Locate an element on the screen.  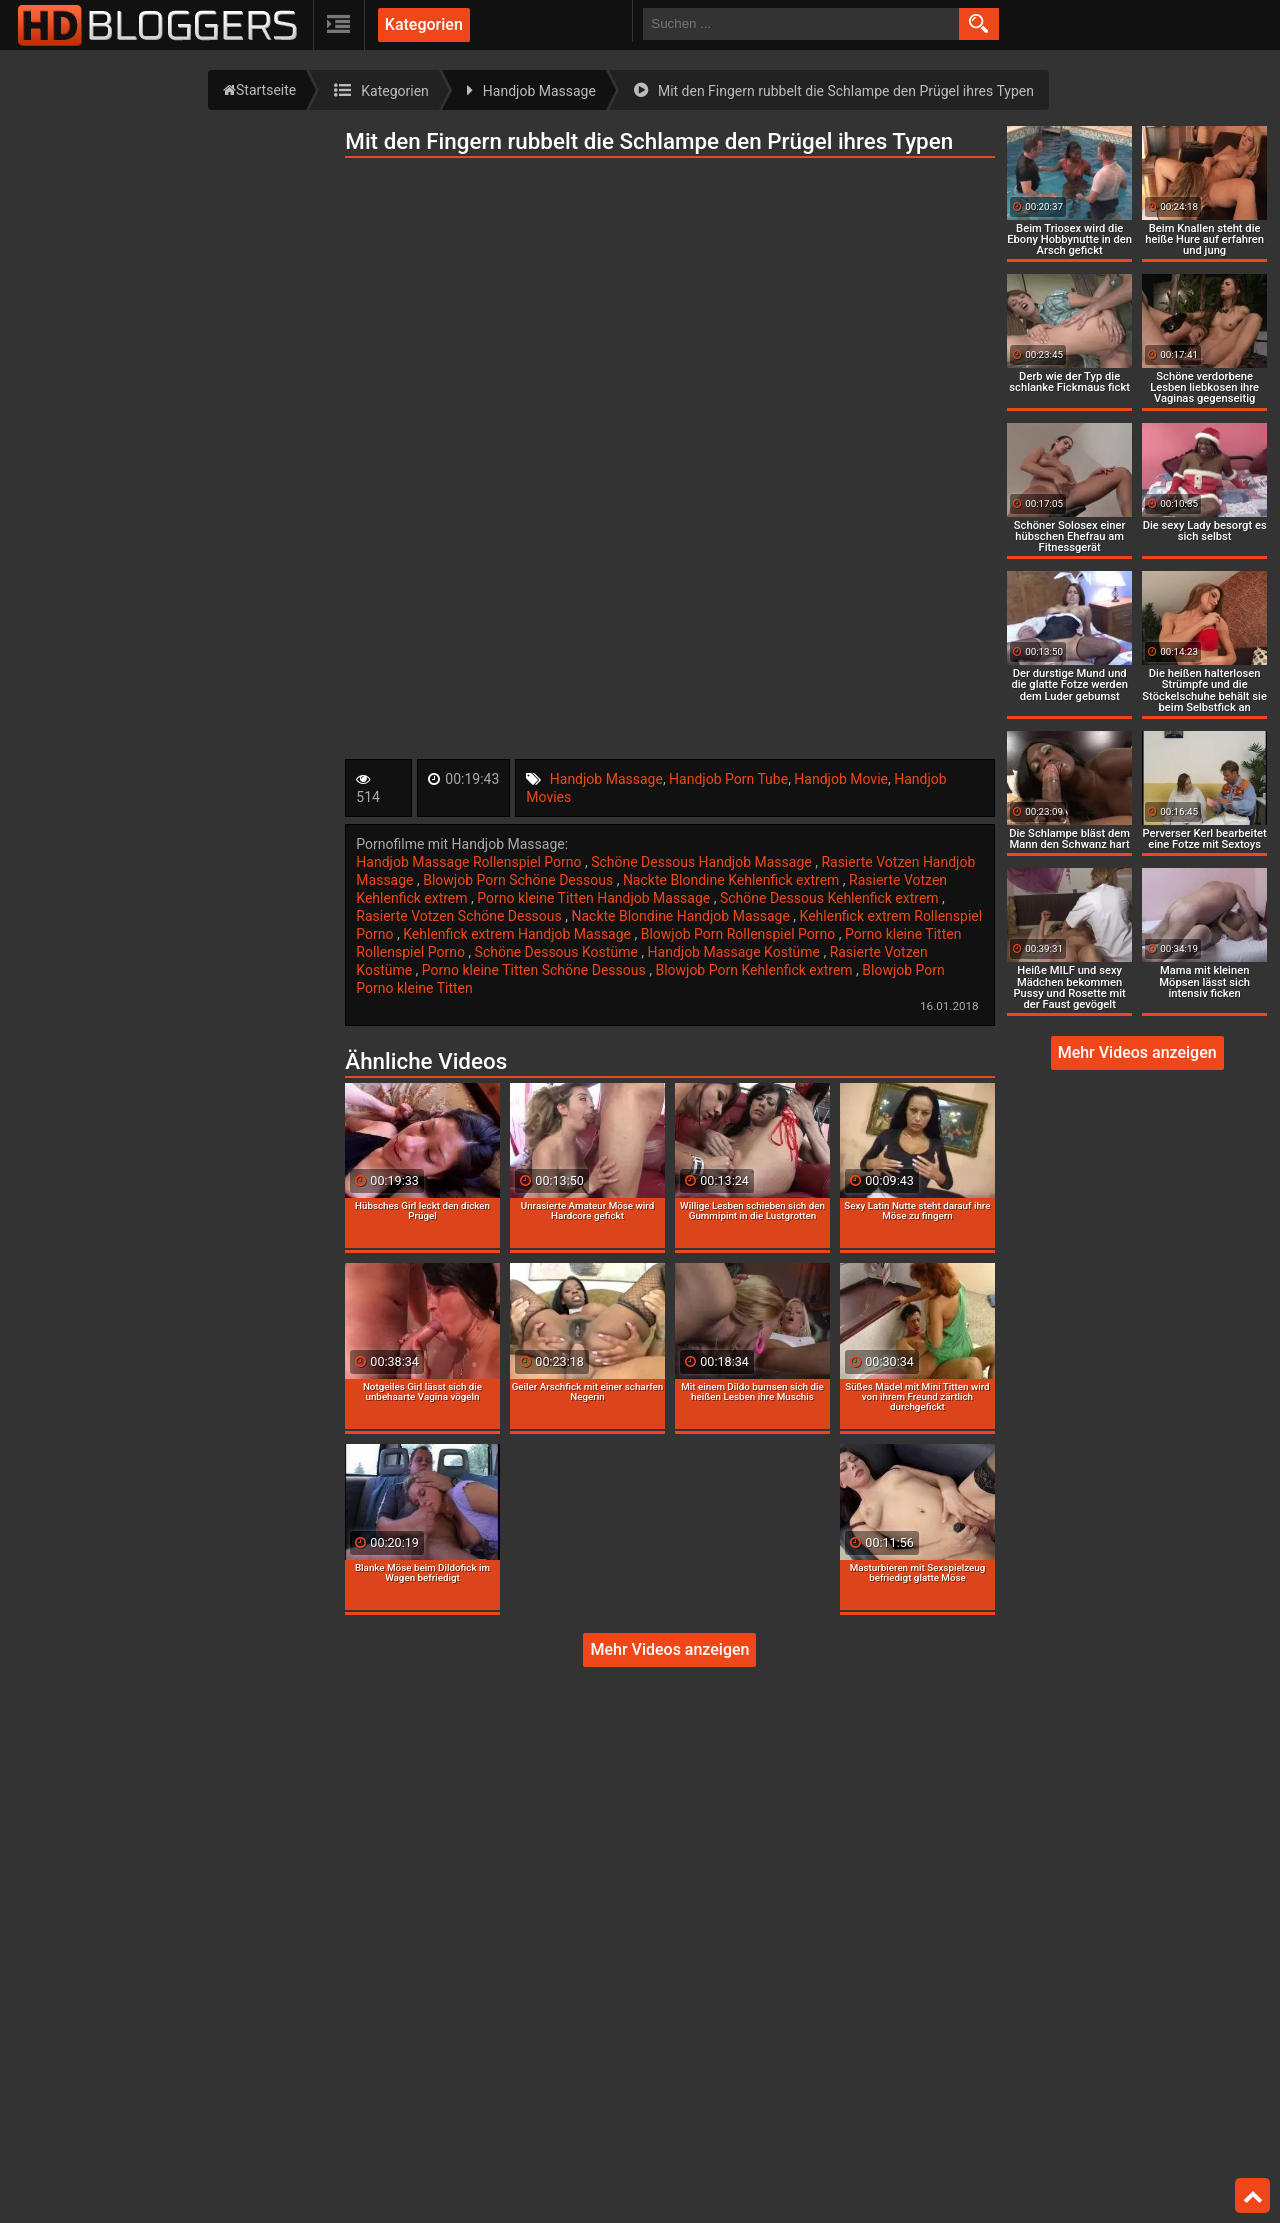
Handjob Massage Kostüme is located at coordinates (736, 952).